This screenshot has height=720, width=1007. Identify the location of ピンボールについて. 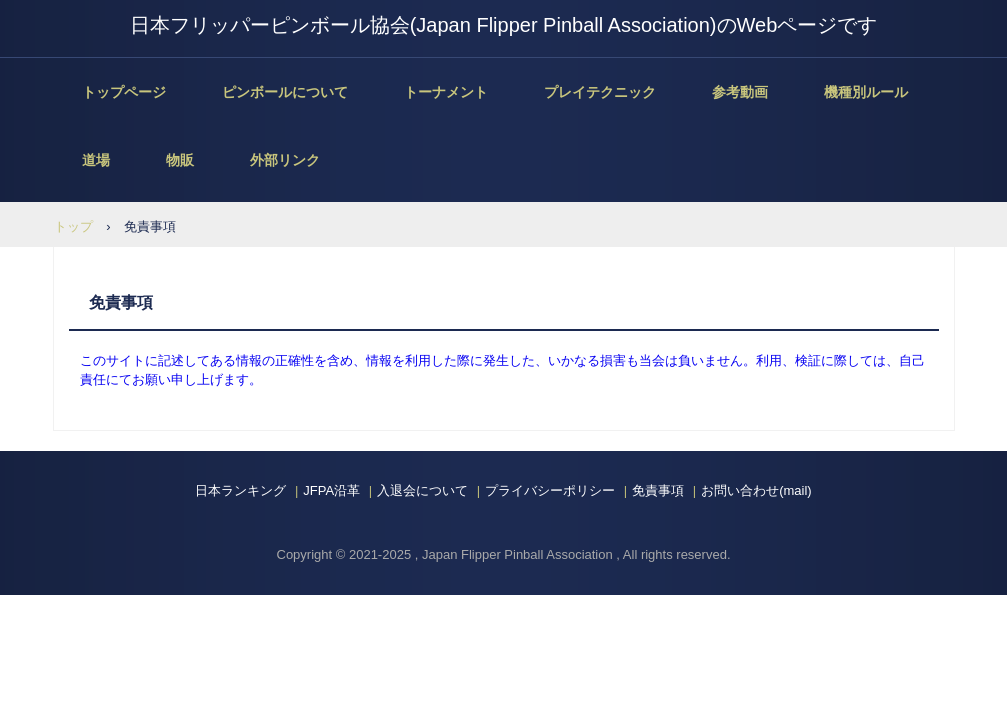
(285, 92).